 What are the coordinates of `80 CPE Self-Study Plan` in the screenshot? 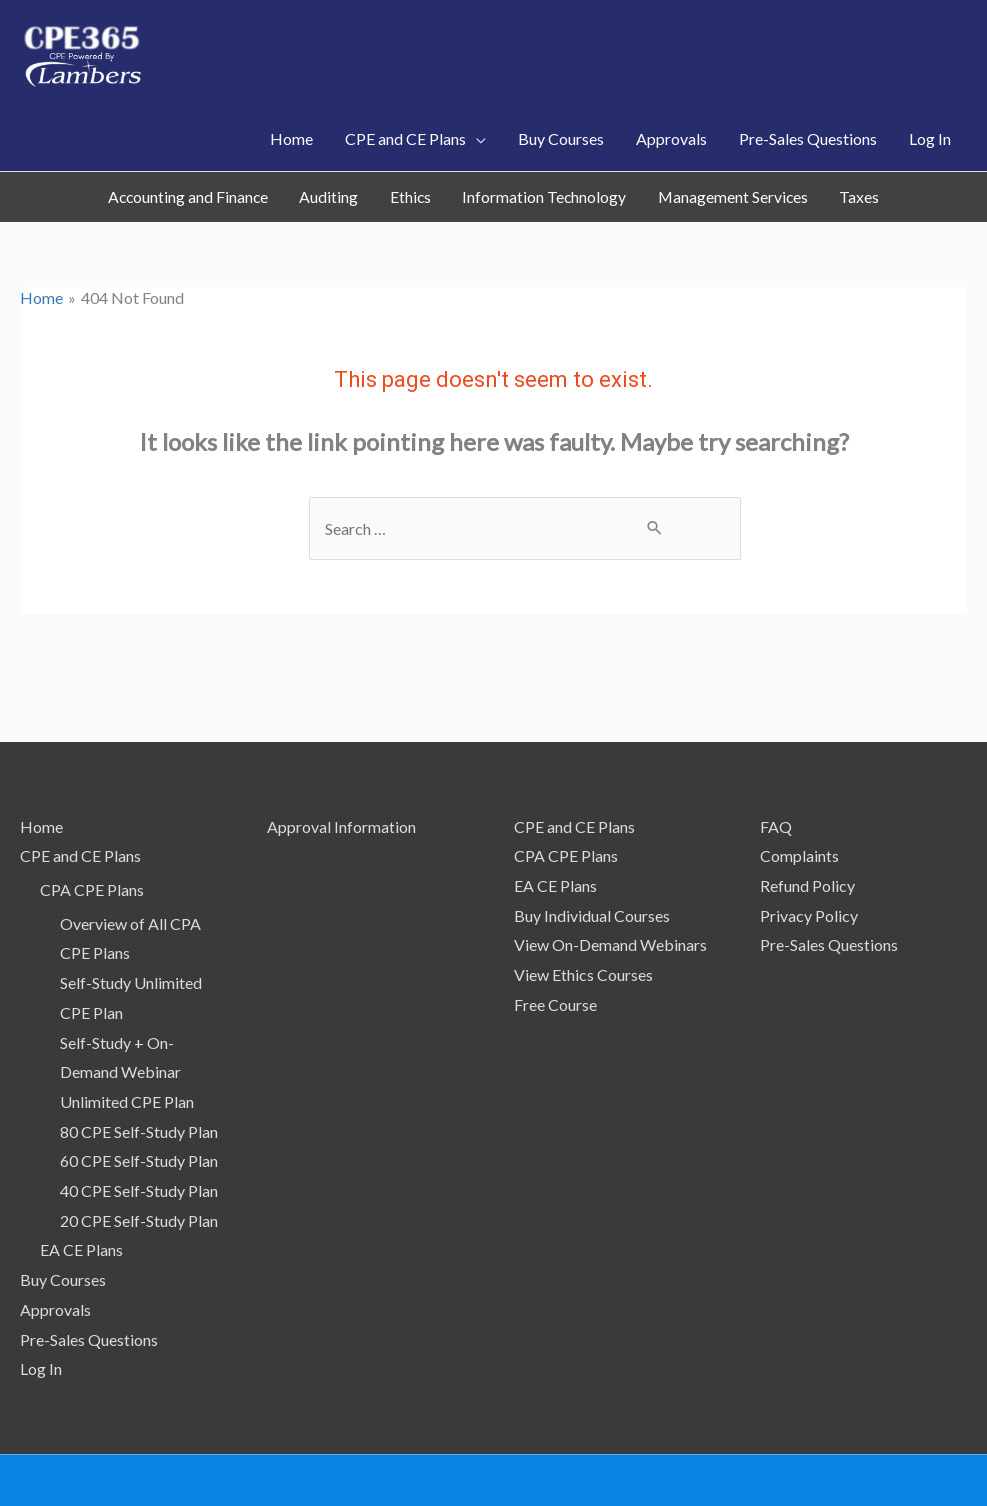 It's located at (139, 1067).